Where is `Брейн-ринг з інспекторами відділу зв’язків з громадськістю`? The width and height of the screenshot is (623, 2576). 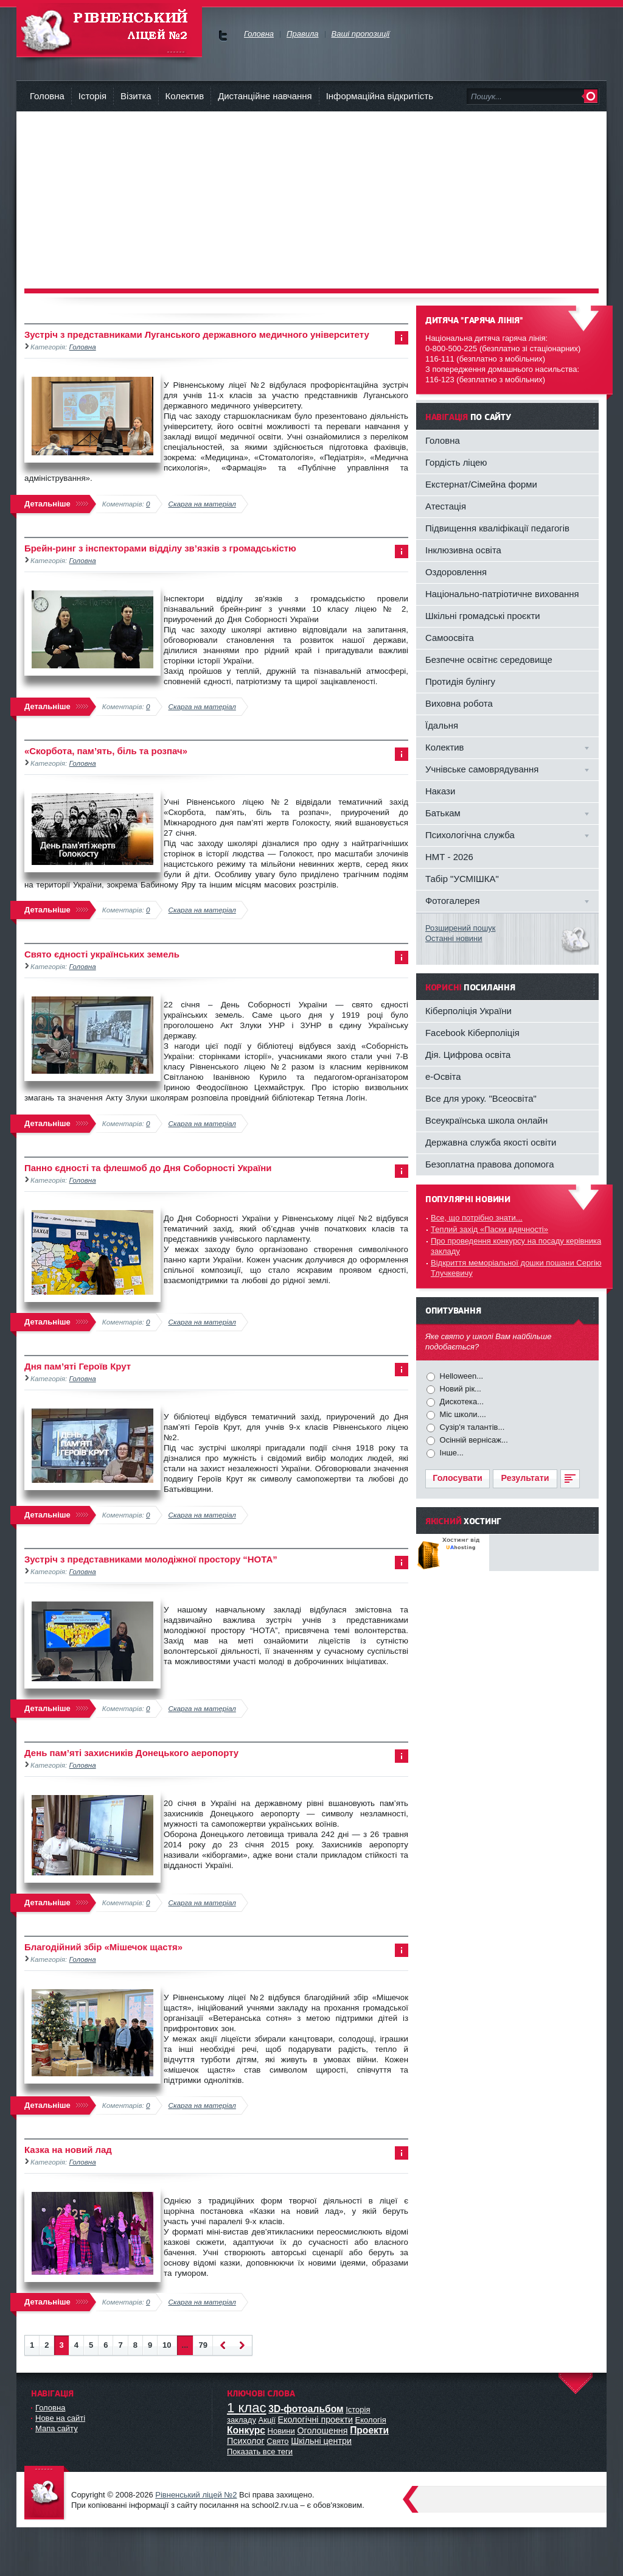 Брейн-ринг з інспекторами відділу зв’язків з громадськістю is located at coordinates (160, 548).